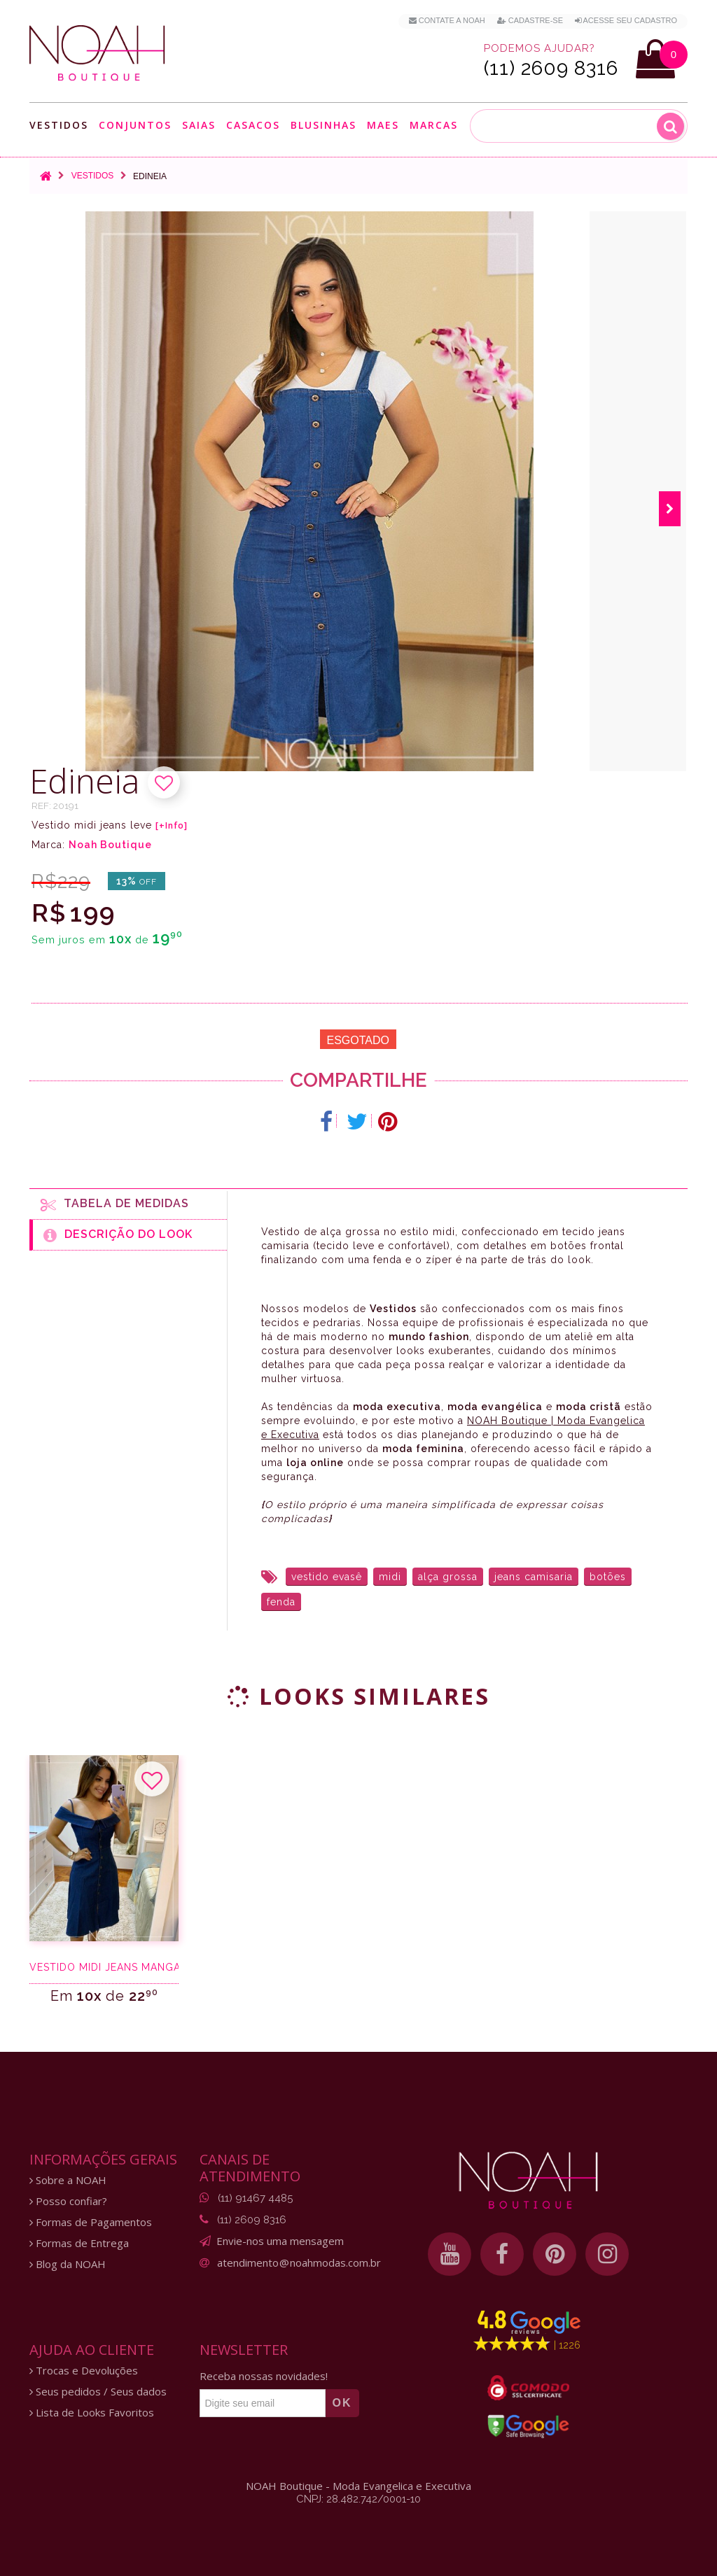  Describe the element at coordinates (98, 2391) in the screenshot. I see `Seus pedidos / Seus dados` at that location.